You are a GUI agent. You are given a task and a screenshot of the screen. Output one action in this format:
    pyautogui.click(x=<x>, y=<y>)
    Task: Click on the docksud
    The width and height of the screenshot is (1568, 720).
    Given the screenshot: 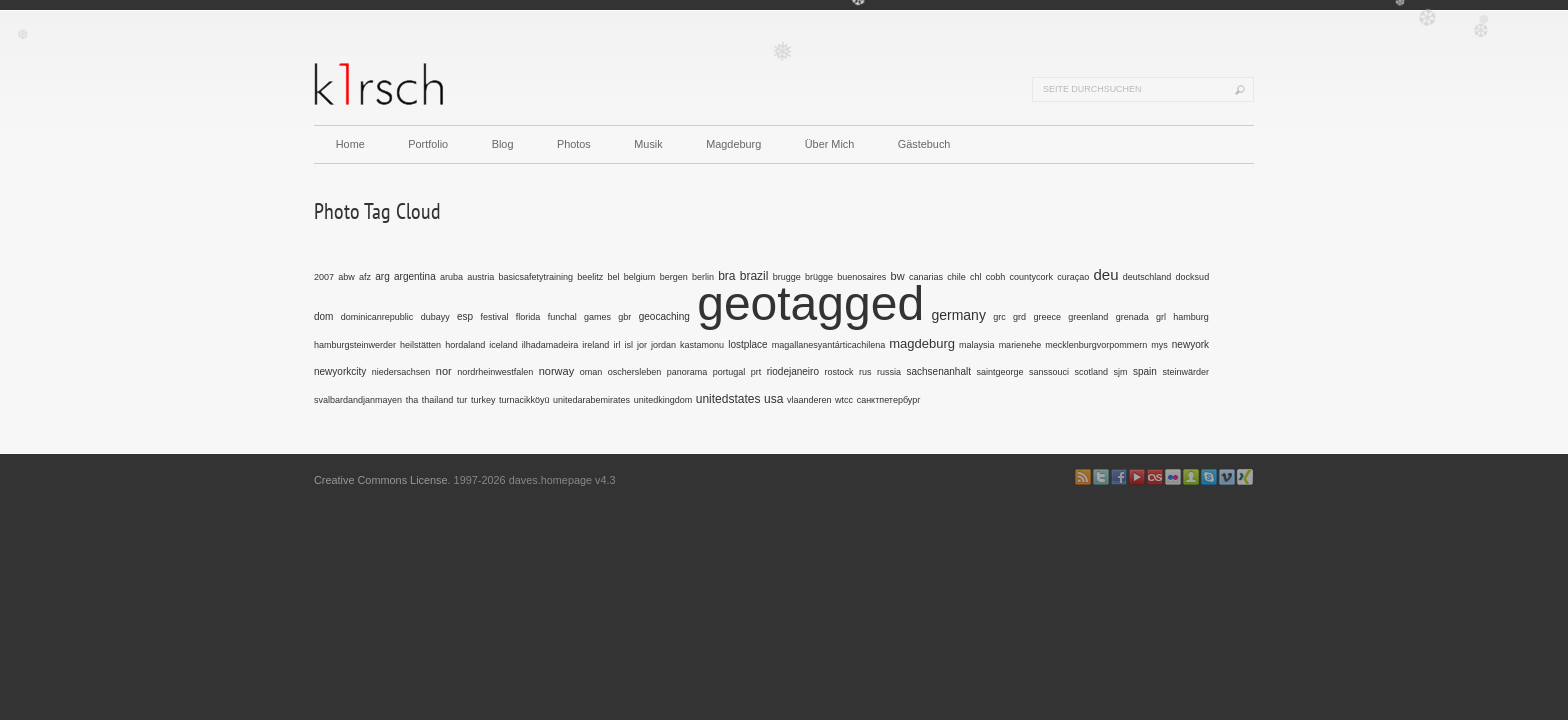 What is the action you would take?
    pyautogui.click(x=1193, y=277)
    